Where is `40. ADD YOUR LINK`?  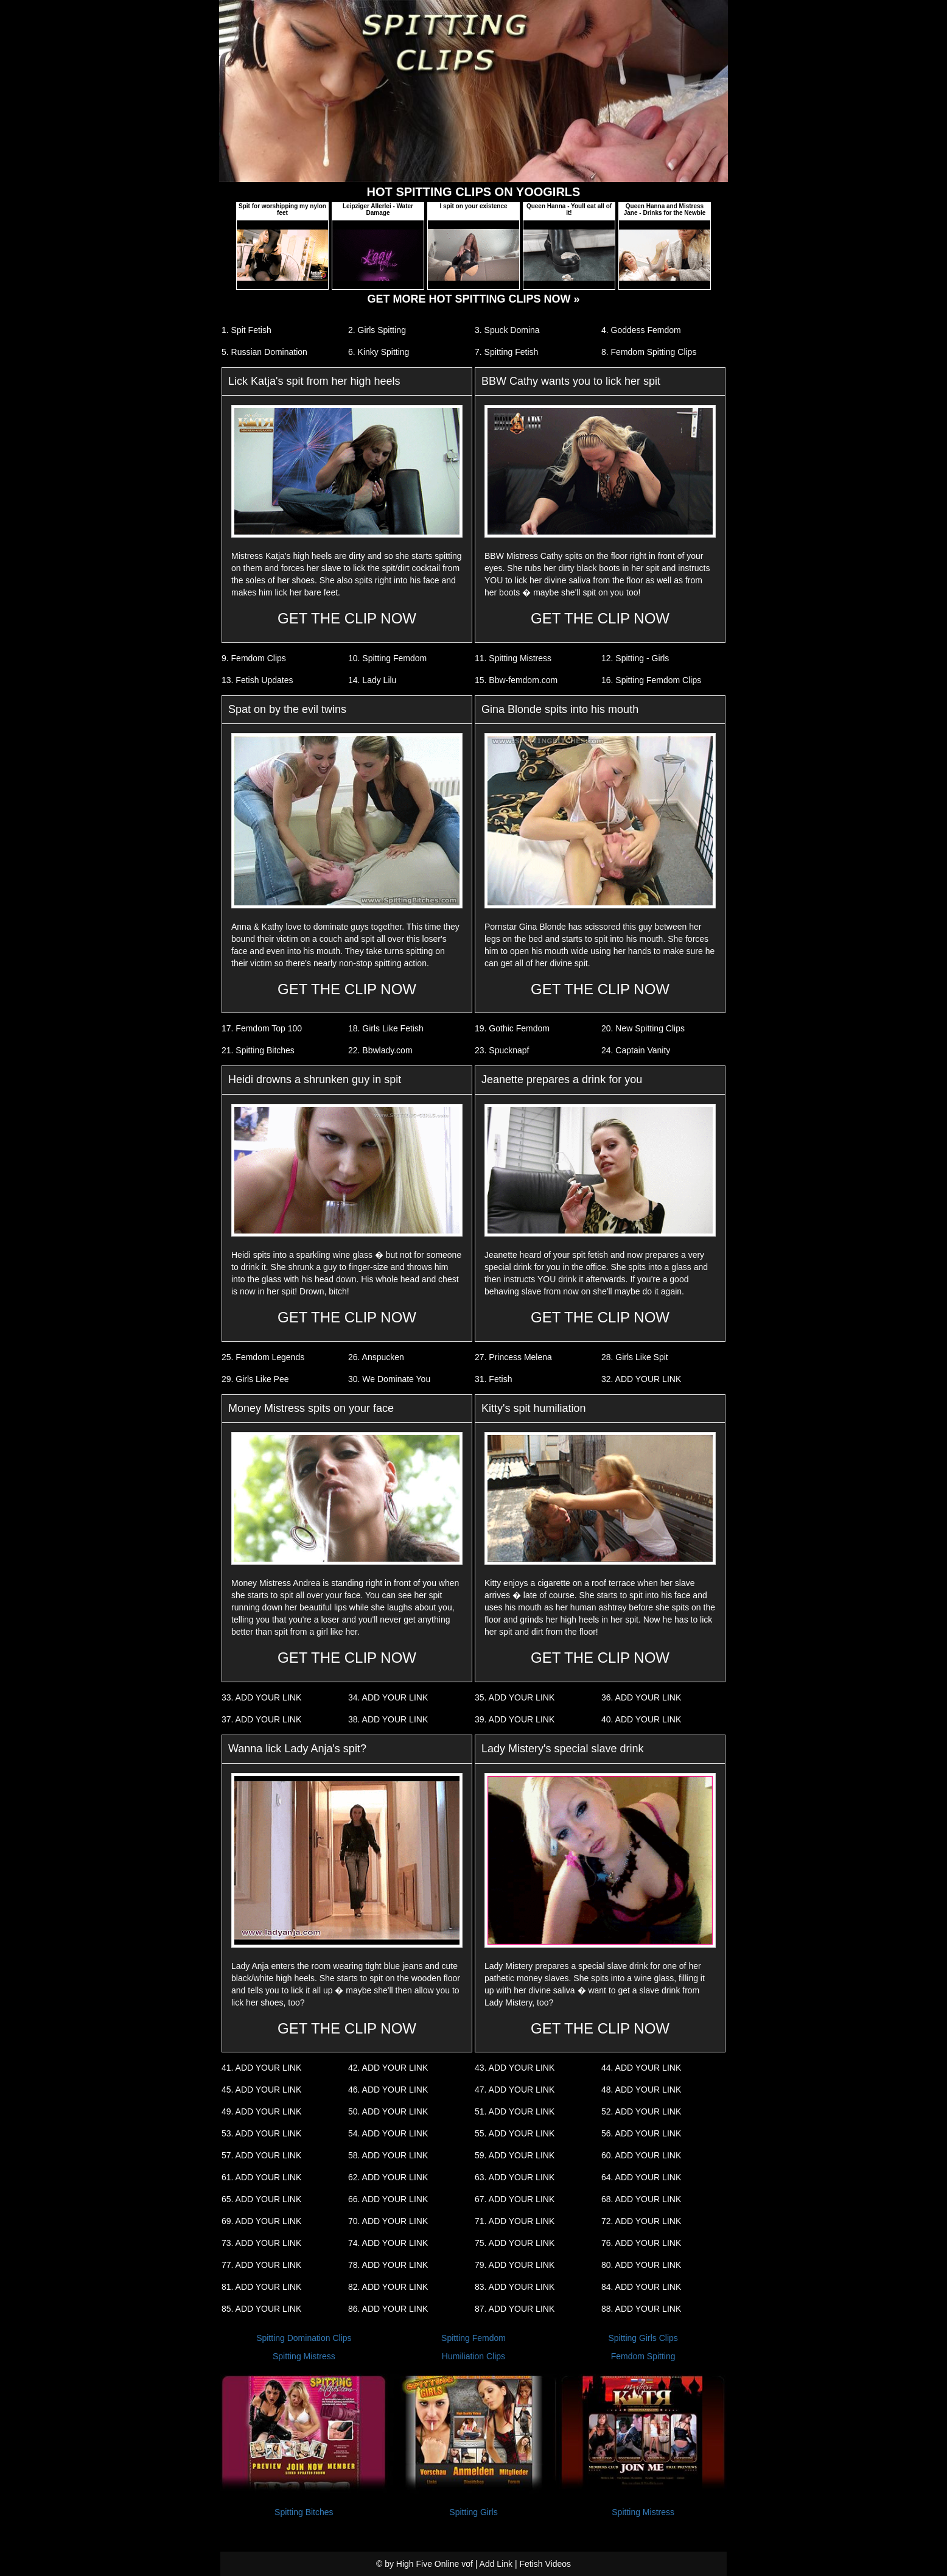
40. ADD YOUR LINK is located at coordinates (641, 1719).